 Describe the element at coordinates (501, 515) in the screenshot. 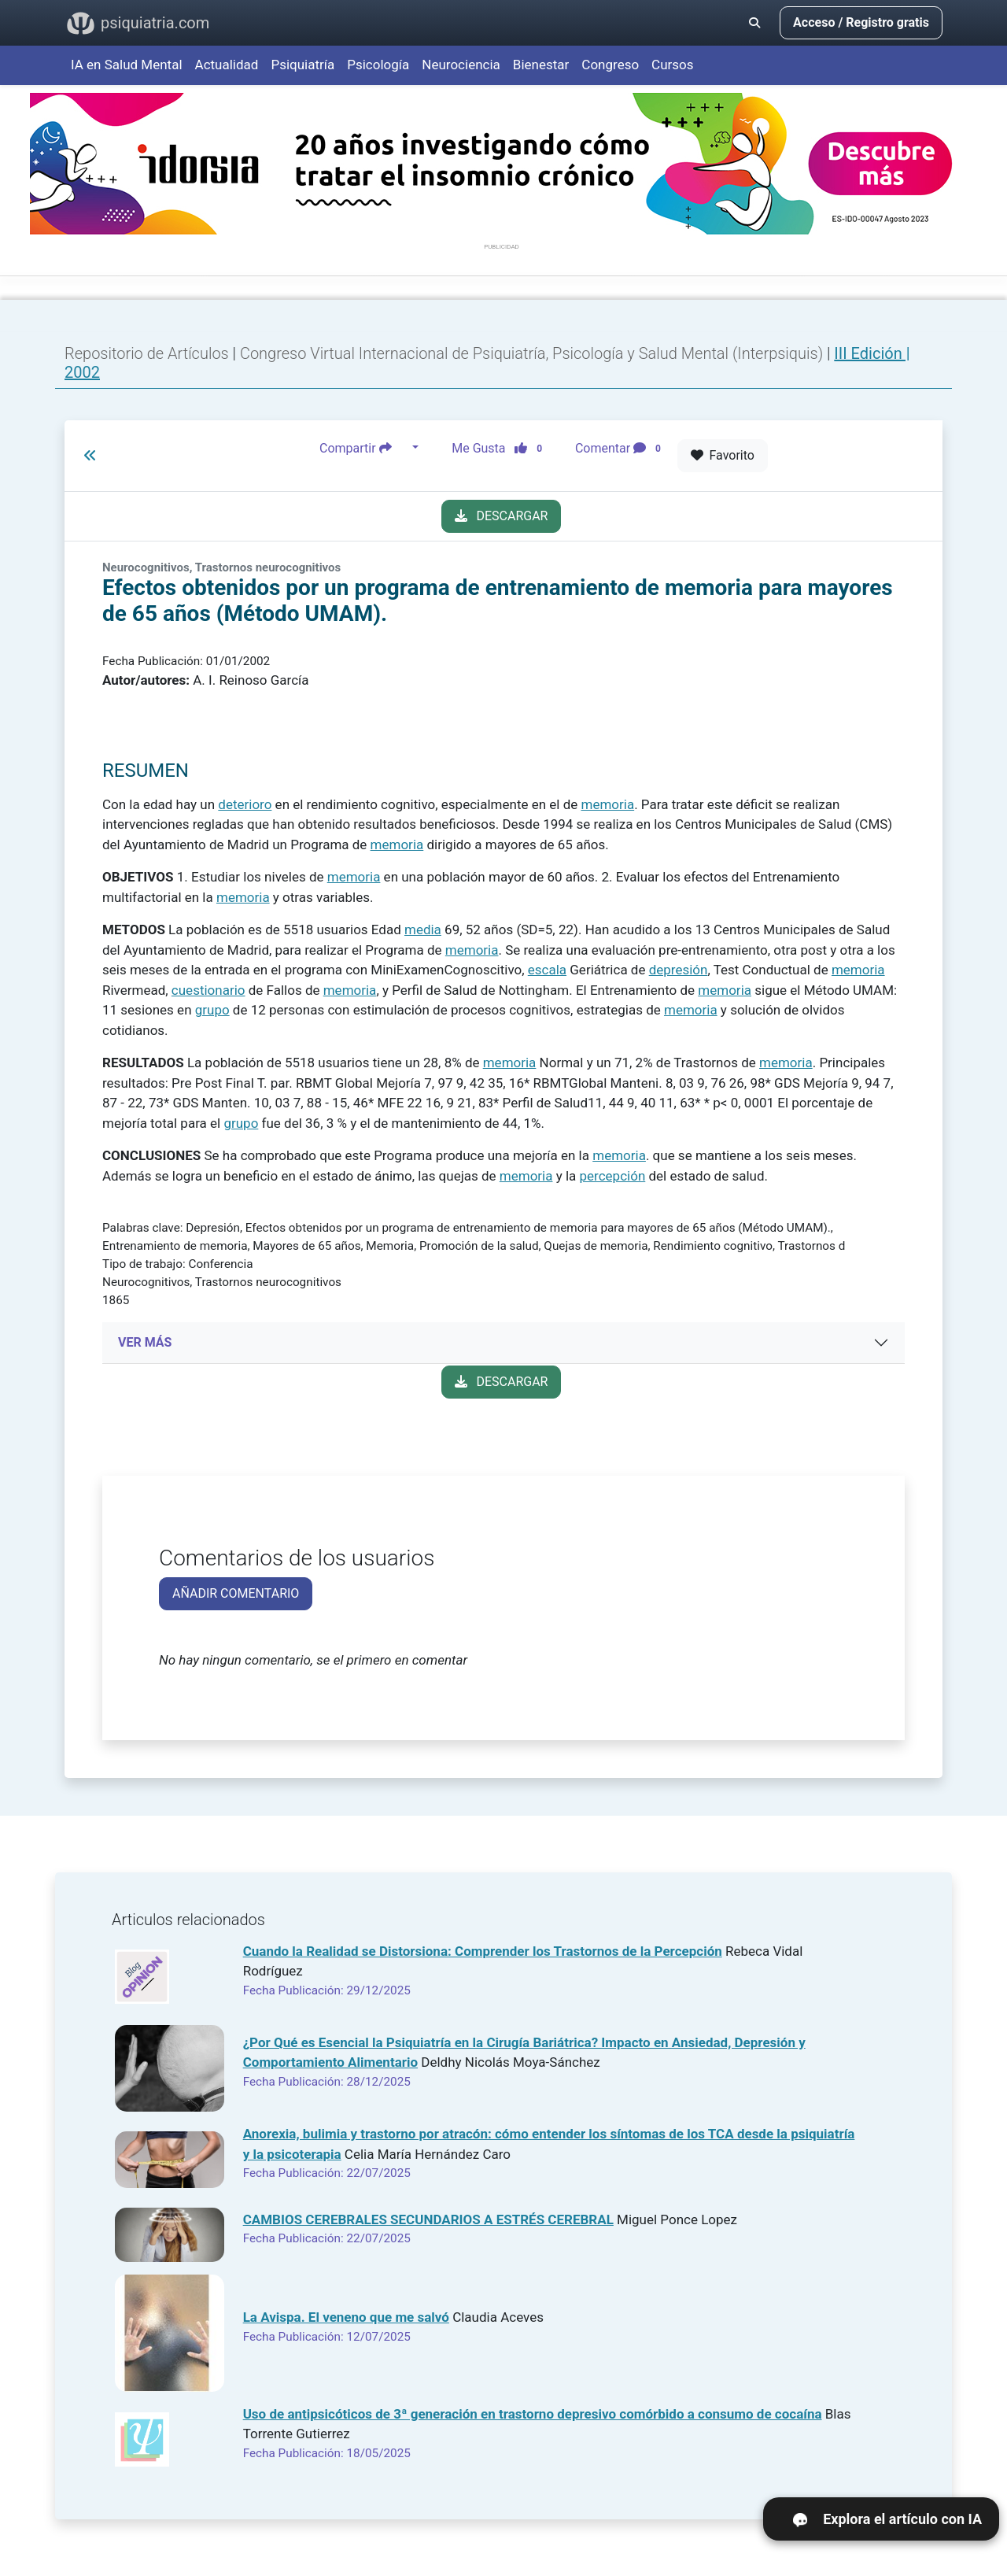

I see `DESCARGAR` at that location.